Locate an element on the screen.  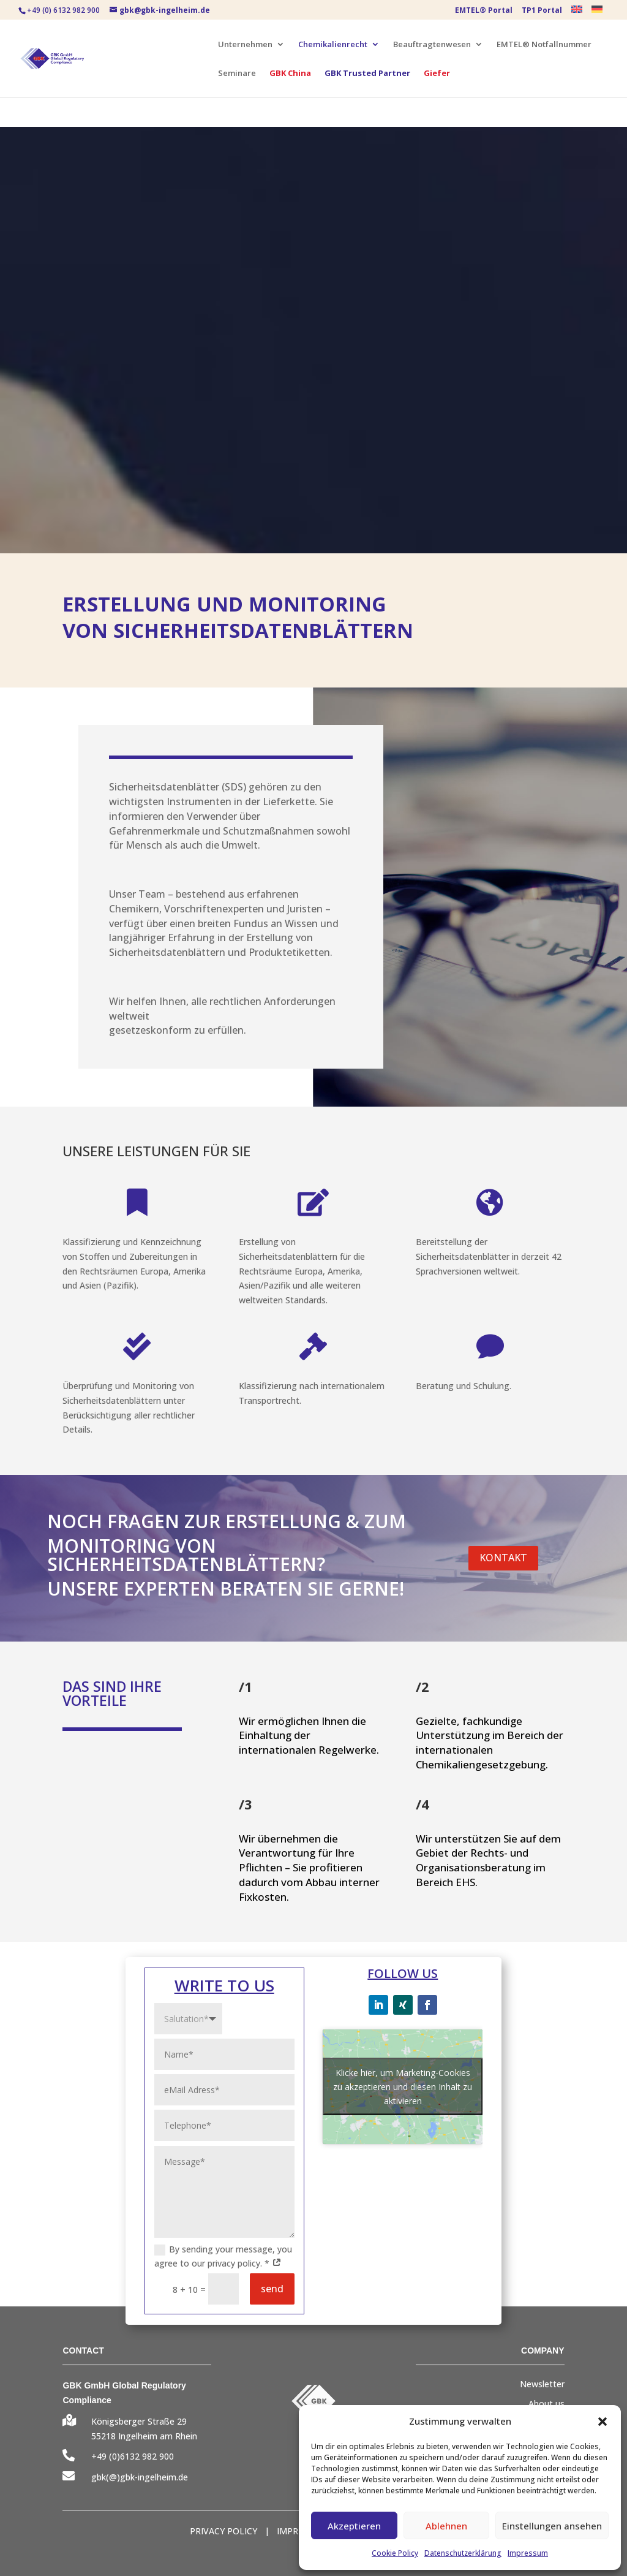
Ablehnen is located at coordinates (446, 2526).